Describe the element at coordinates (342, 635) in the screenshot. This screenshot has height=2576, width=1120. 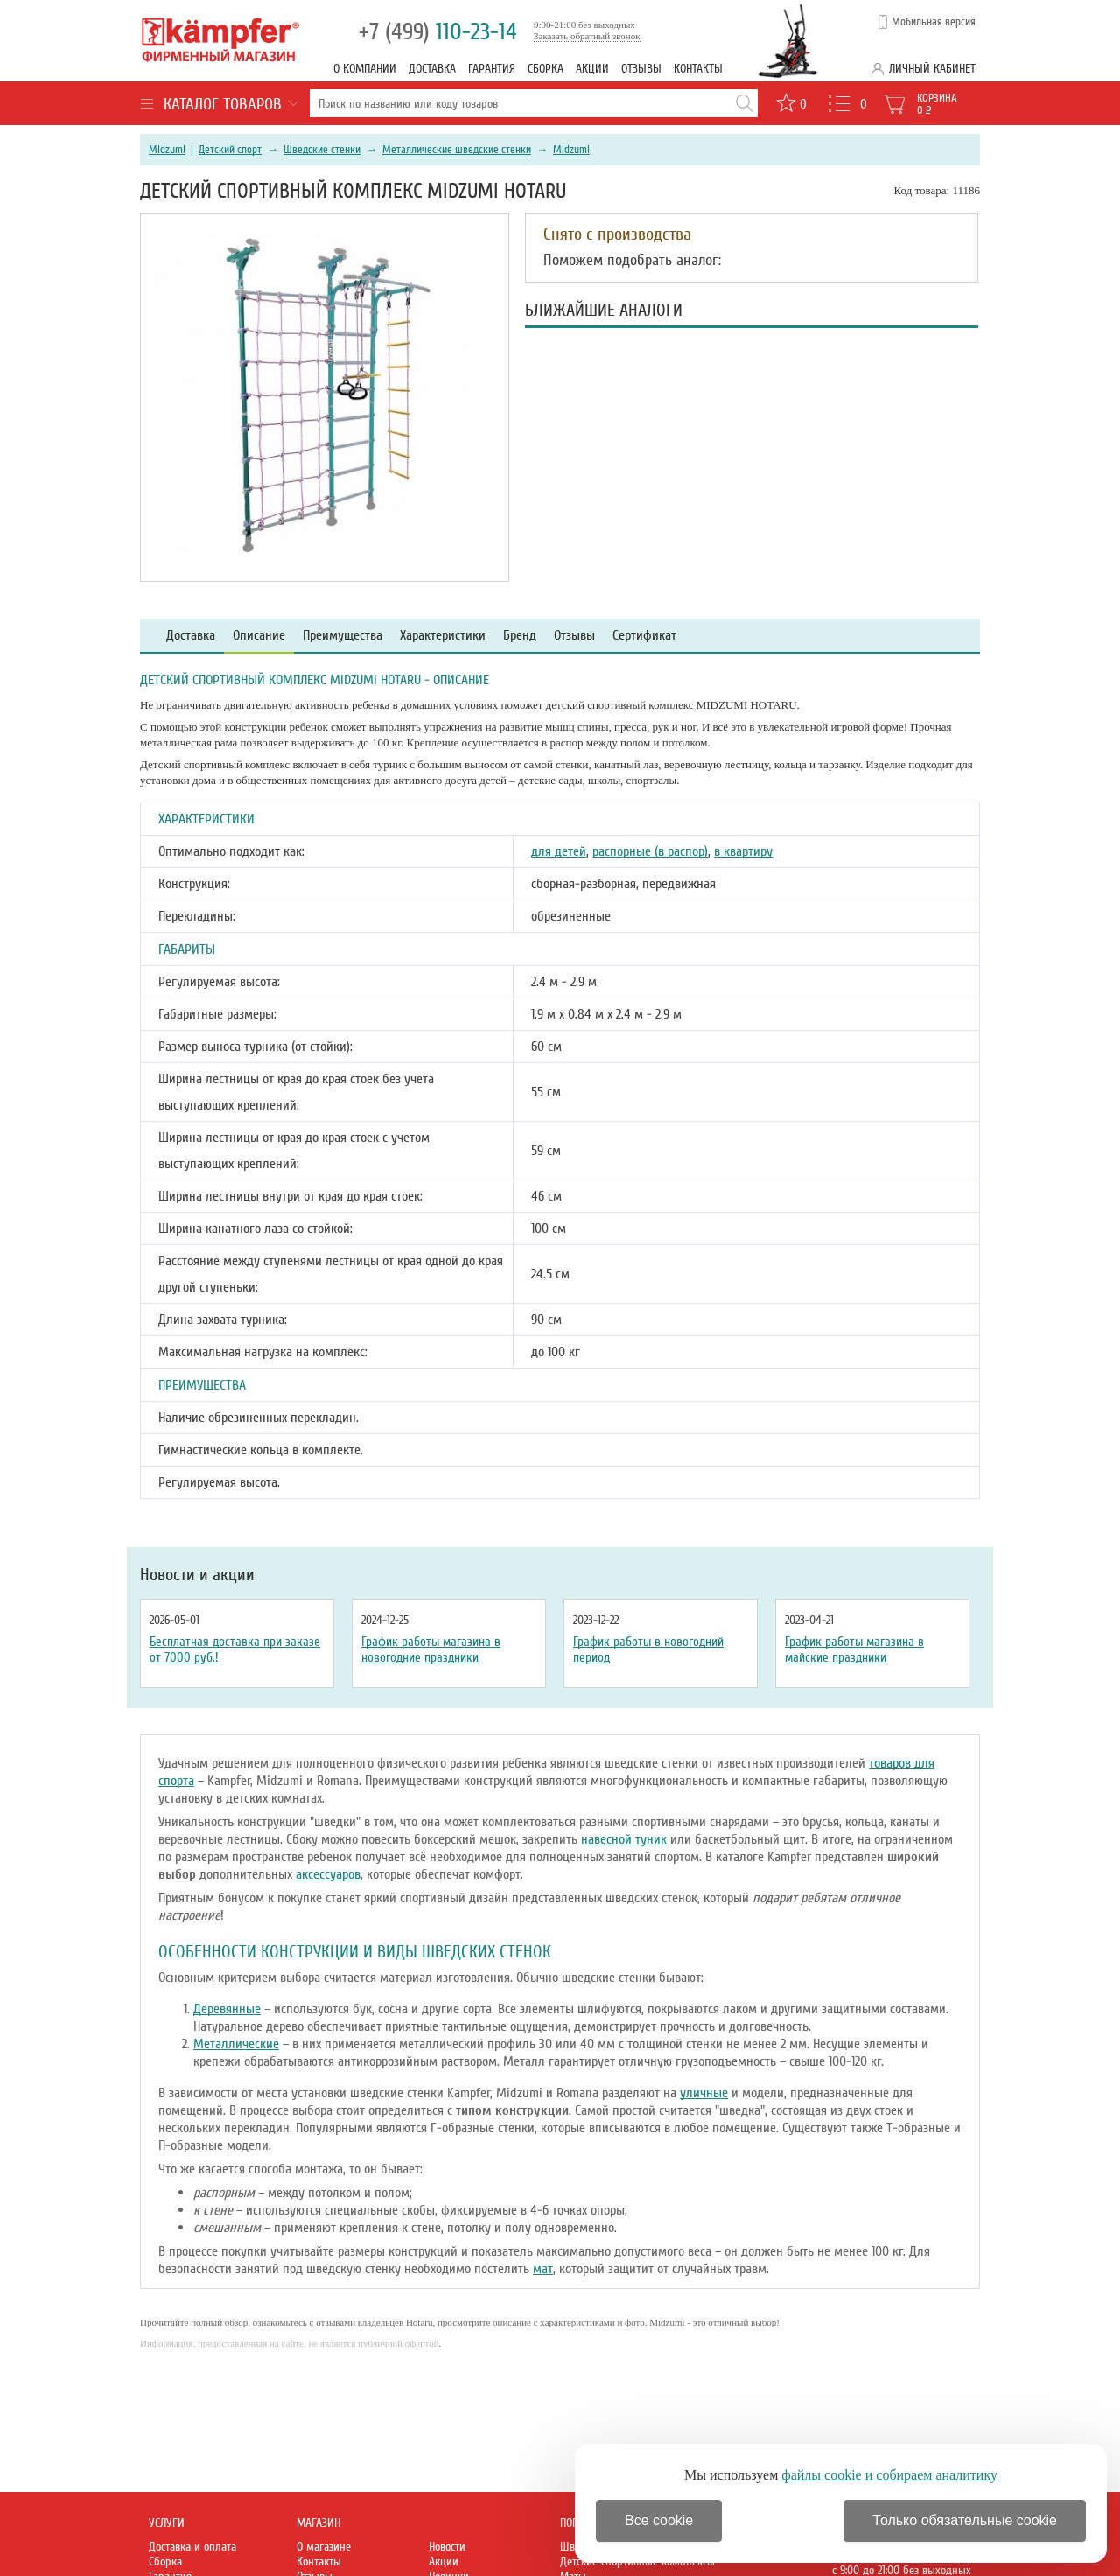
I see `Преимущества` at that location.